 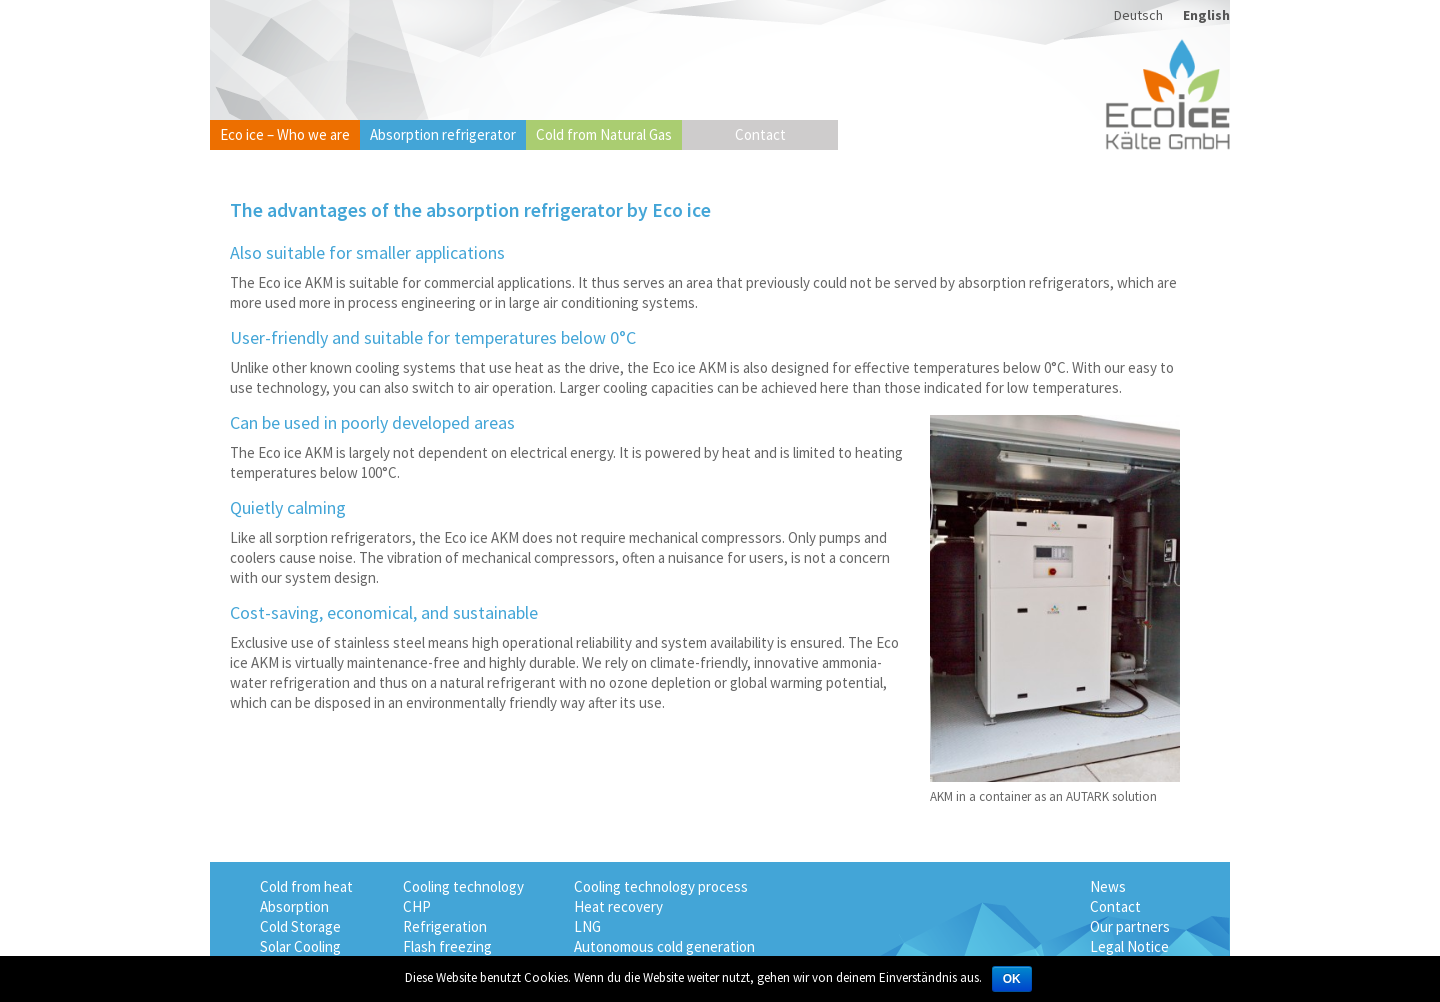 I want to click on Cold from heat, so click(x=306, y=886).